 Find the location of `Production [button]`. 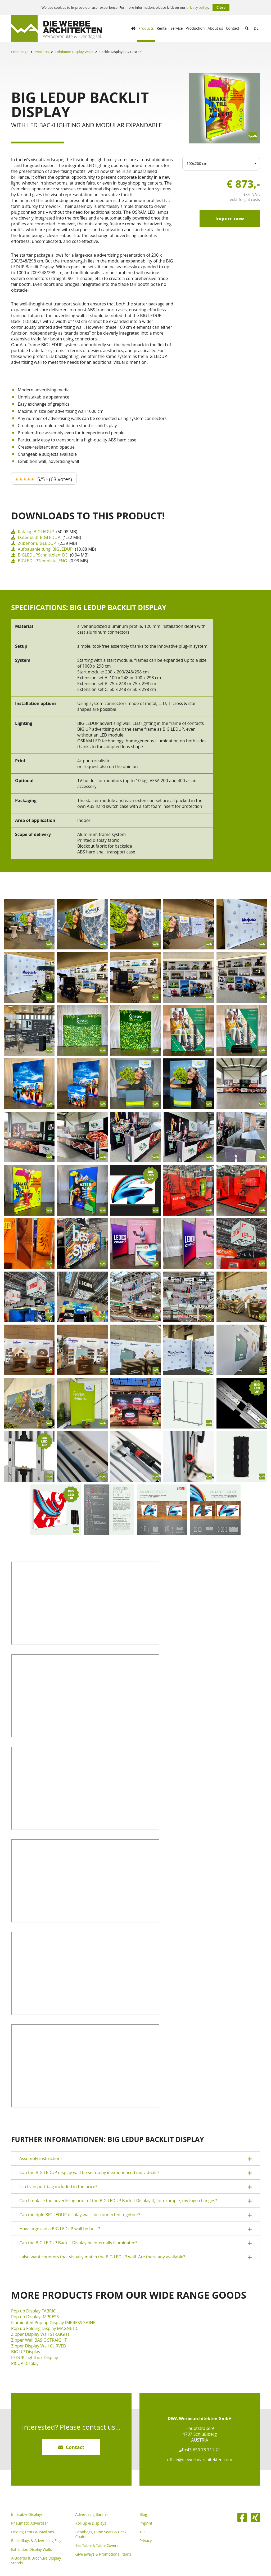

Production [button] is located at coordinates (195, 28).